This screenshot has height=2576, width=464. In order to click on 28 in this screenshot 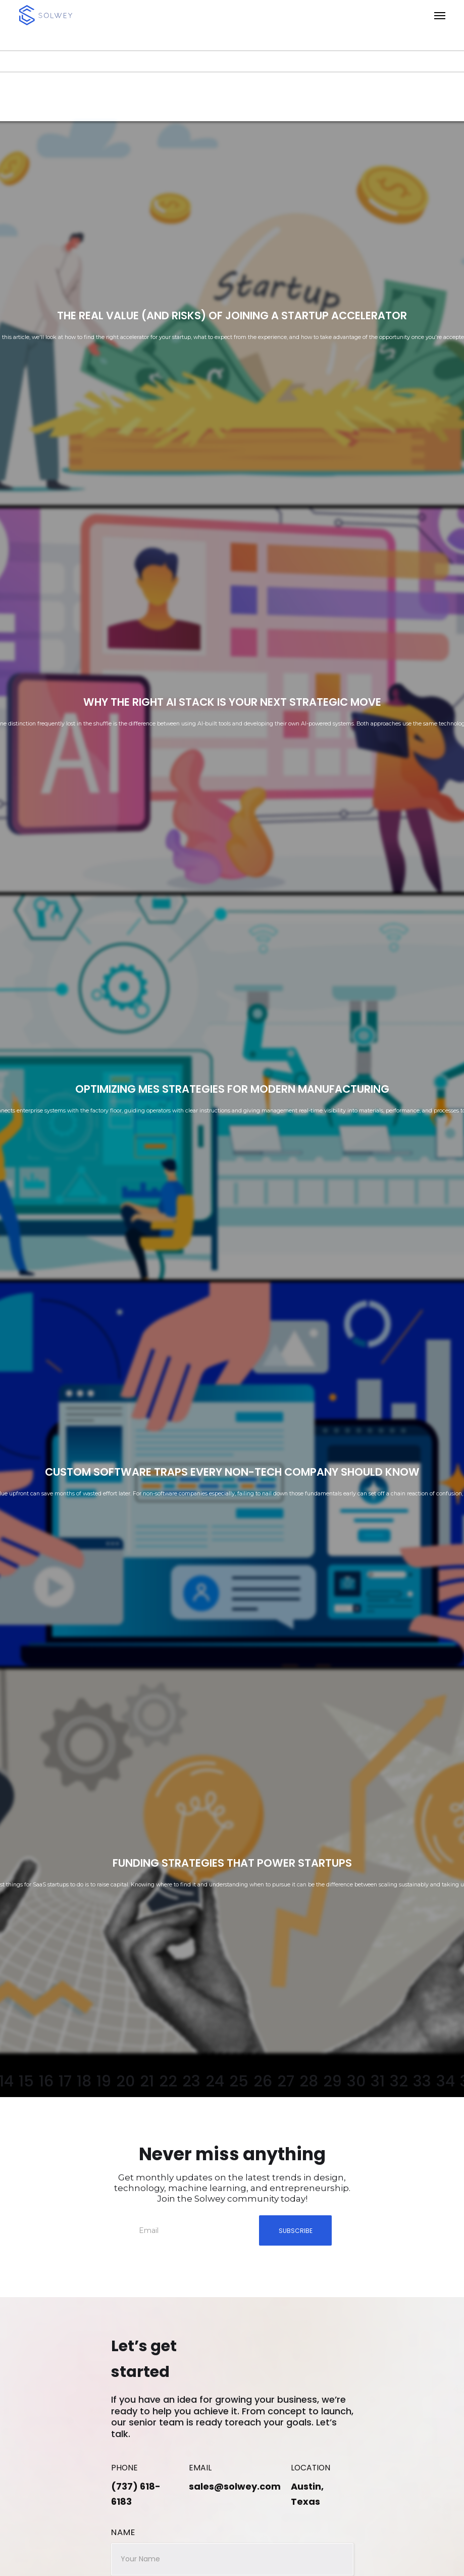, I will do `click(308, 2081)`.